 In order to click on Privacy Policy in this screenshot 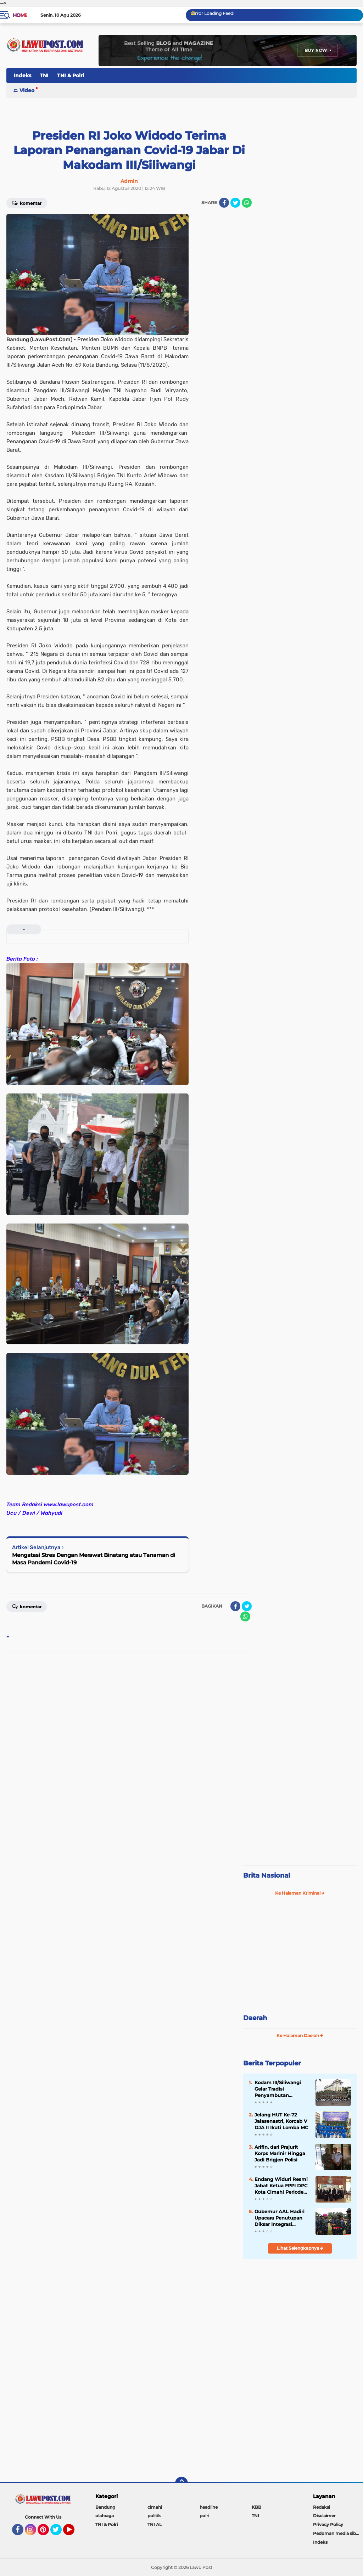, I will do `click(328, 2524)`.